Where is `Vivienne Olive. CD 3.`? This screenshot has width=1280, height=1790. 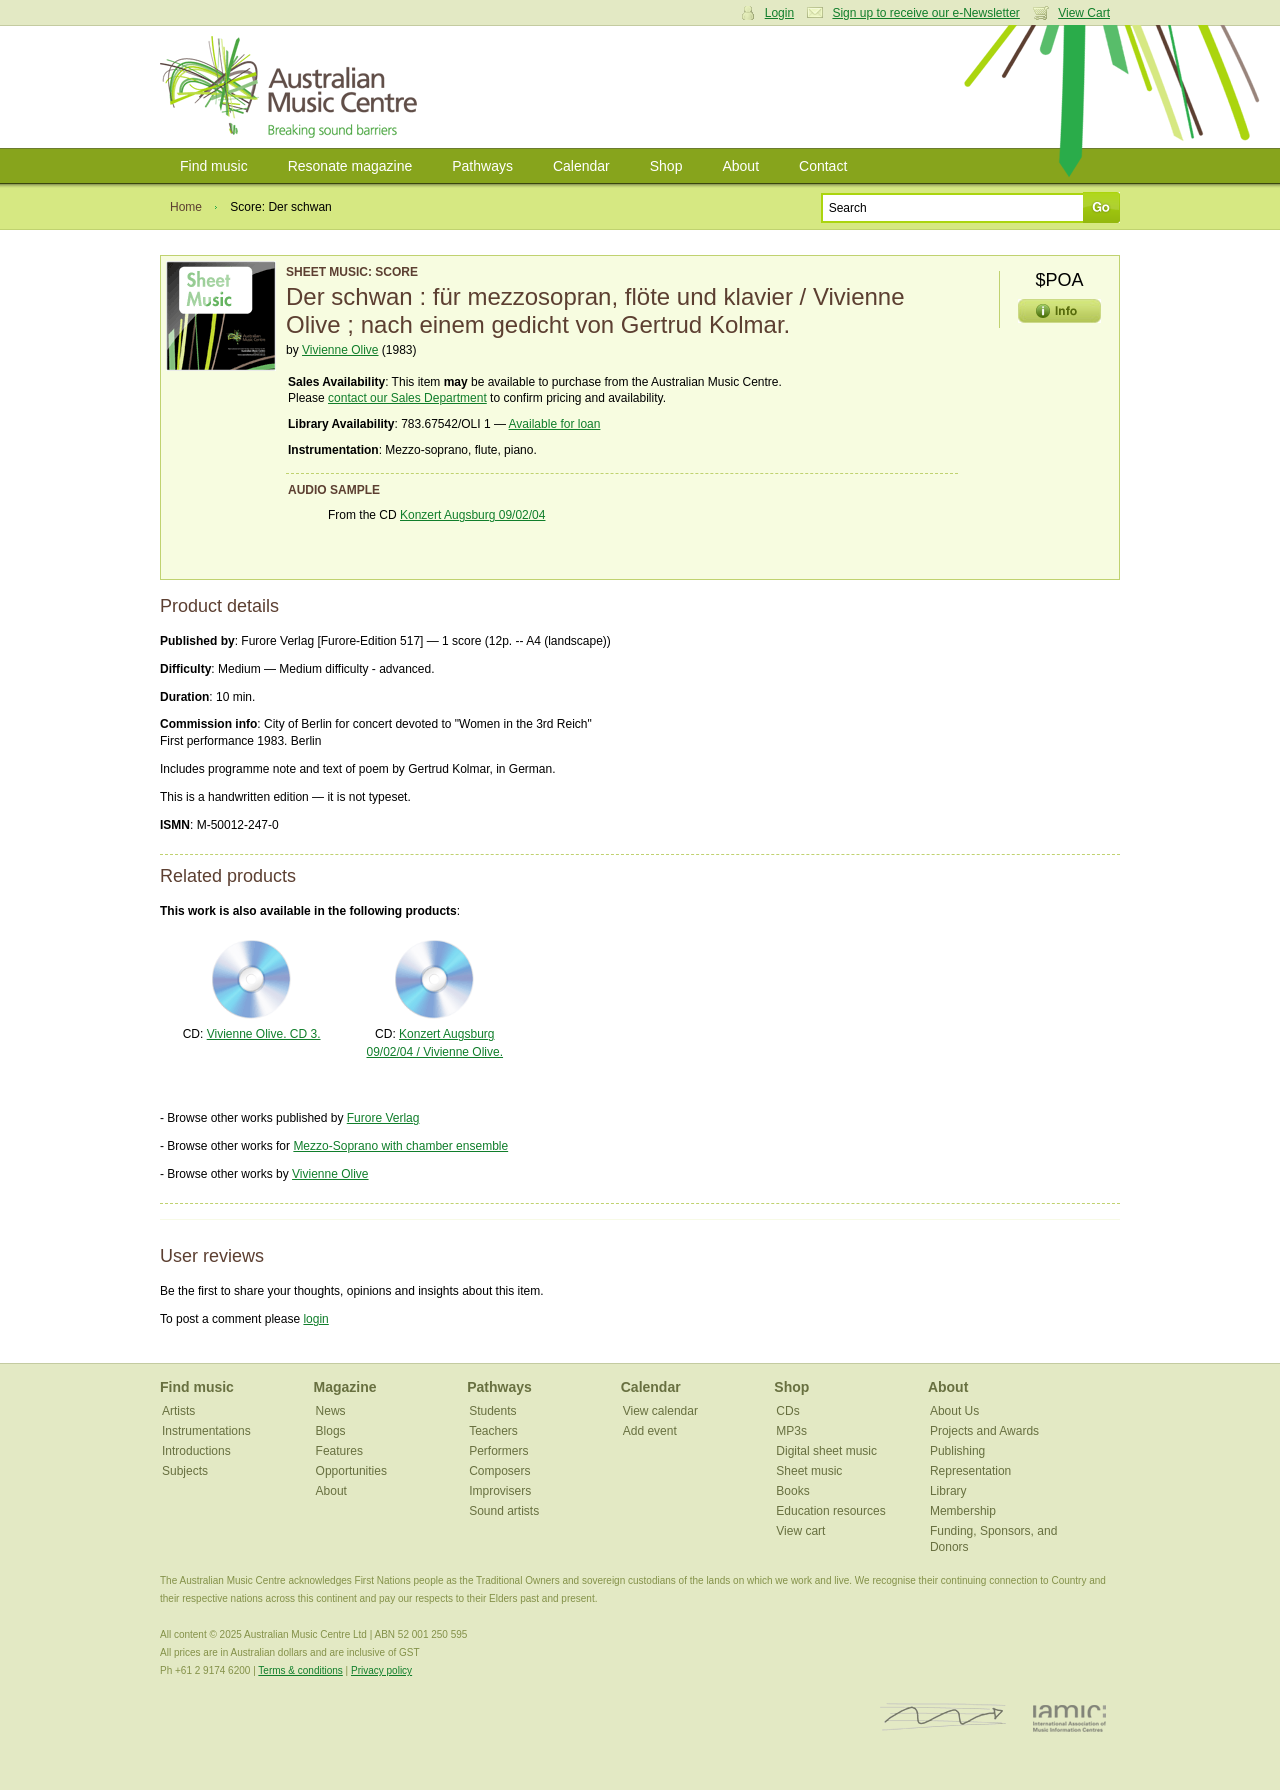 Vivienne Olive. CD 3. is located at coordinates (264, 1034).